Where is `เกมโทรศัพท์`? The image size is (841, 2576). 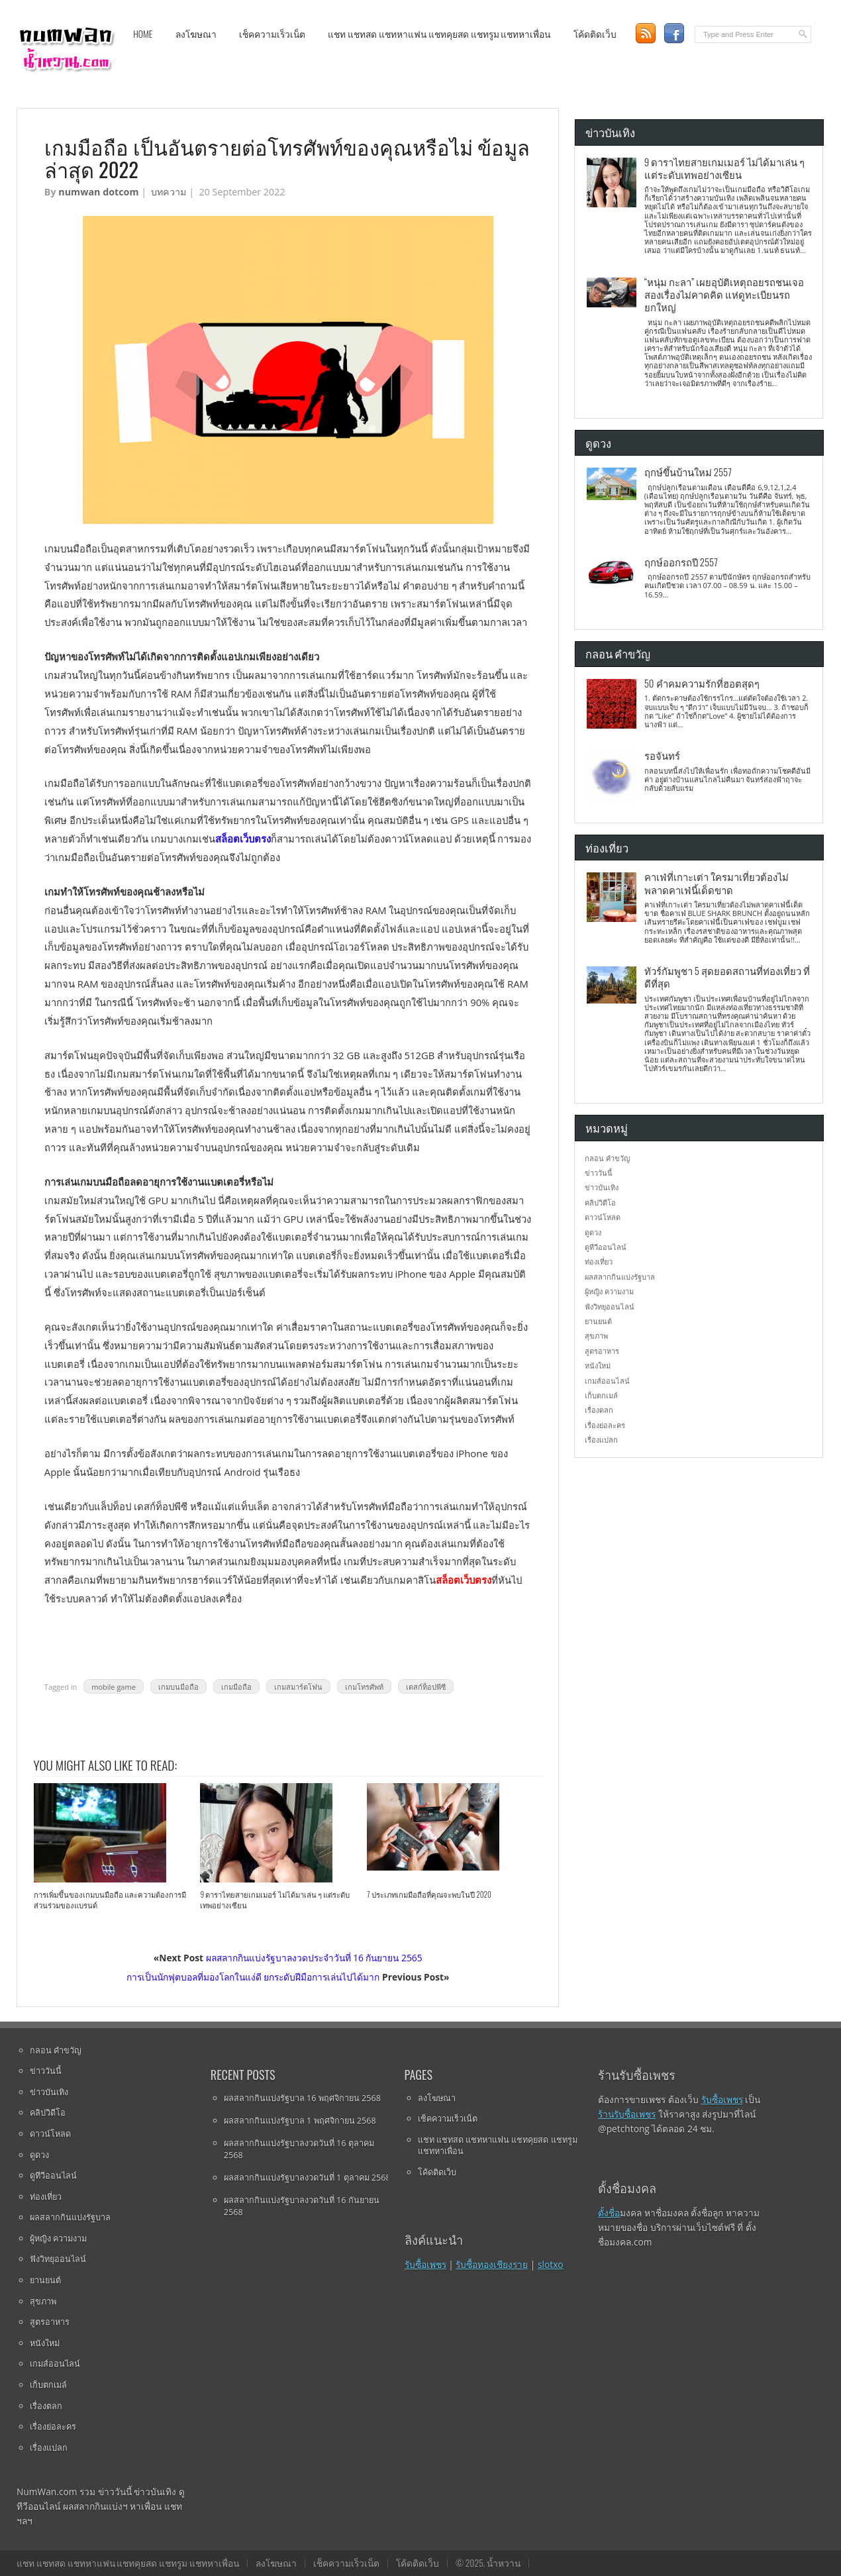 เกมโทรศัพท์ is located at coordinates (364, 1687).